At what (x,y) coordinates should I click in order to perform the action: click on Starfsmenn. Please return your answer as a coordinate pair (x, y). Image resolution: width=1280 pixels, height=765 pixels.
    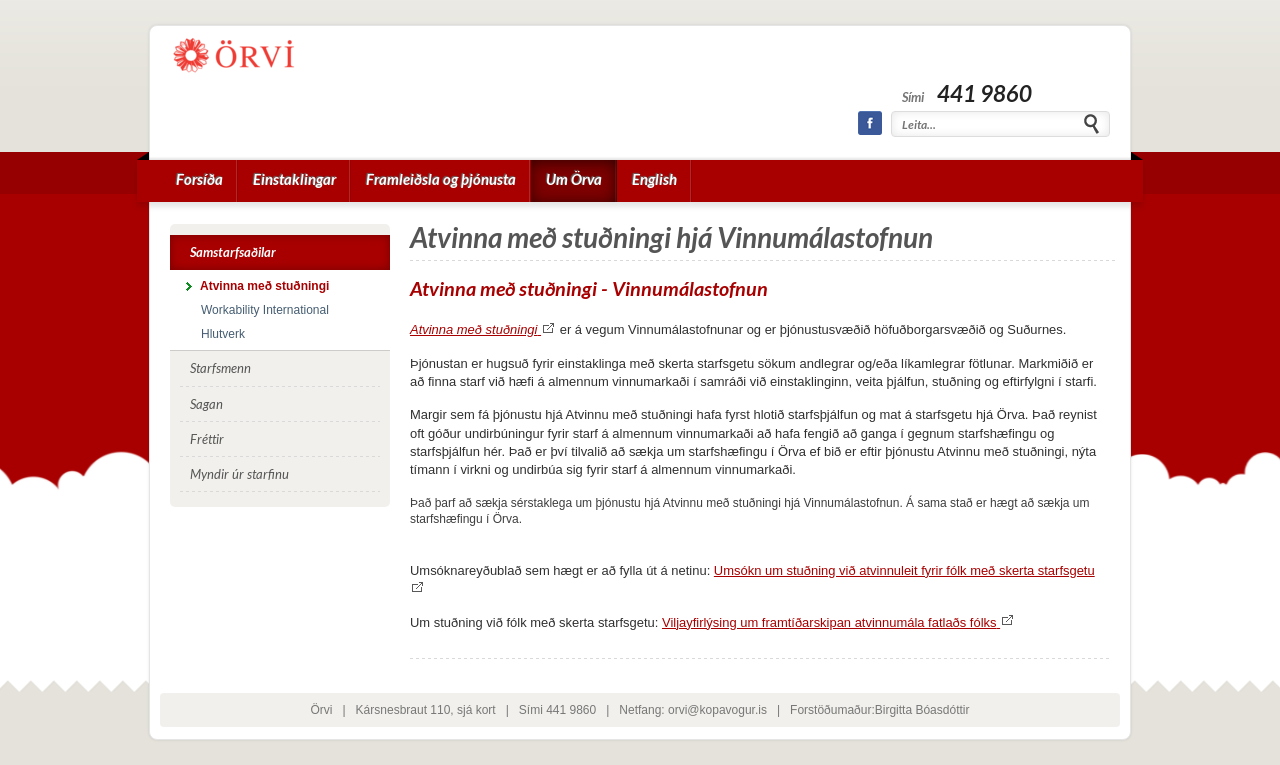
    Looking at the image, I should click on (220, 368).